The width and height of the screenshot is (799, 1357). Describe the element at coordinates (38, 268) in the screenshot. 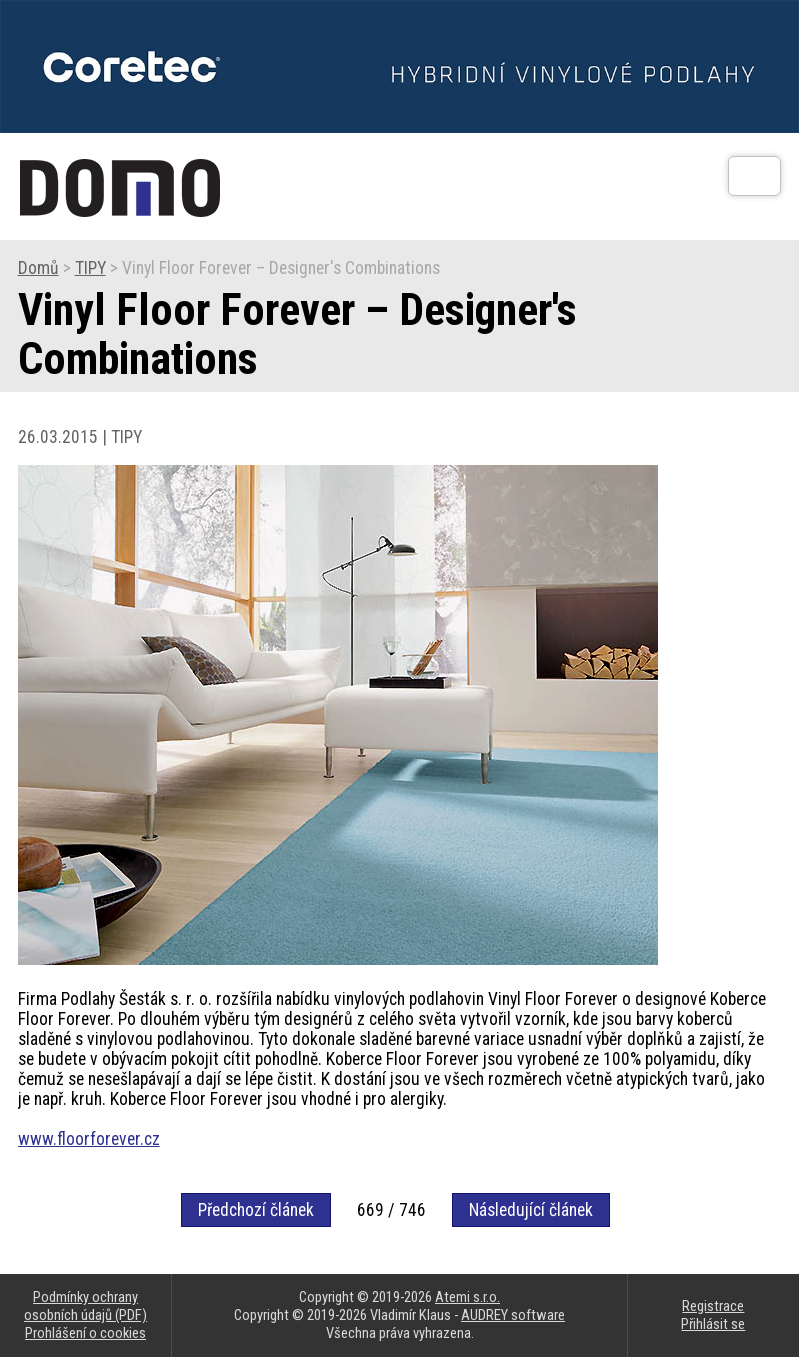

I see `Domů` at that location.